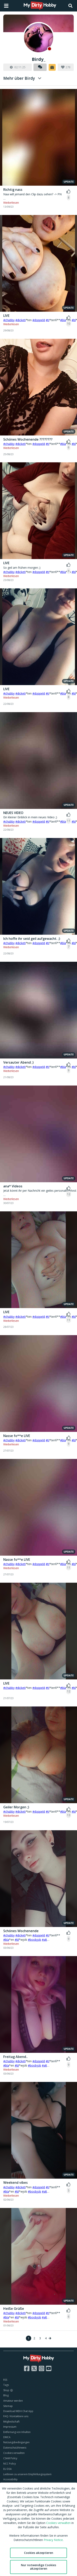 The height and width of the screenshot is (2576, 77). I want to click on 3 [Go to page 3], so click(40, 2338).